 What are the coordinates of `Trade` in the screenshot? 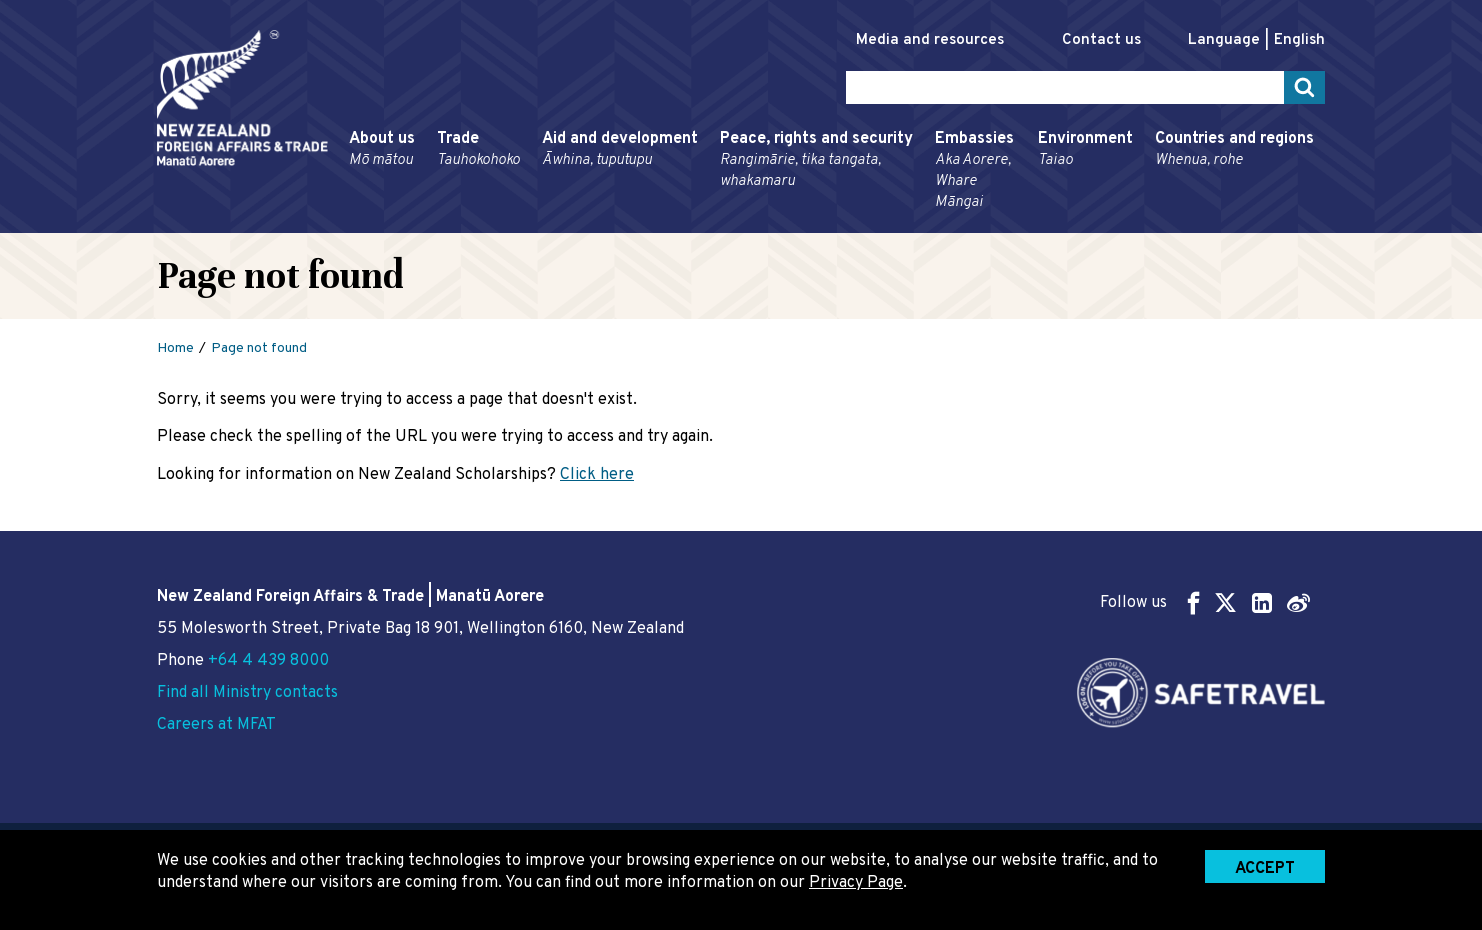 It's located at (478, 150).